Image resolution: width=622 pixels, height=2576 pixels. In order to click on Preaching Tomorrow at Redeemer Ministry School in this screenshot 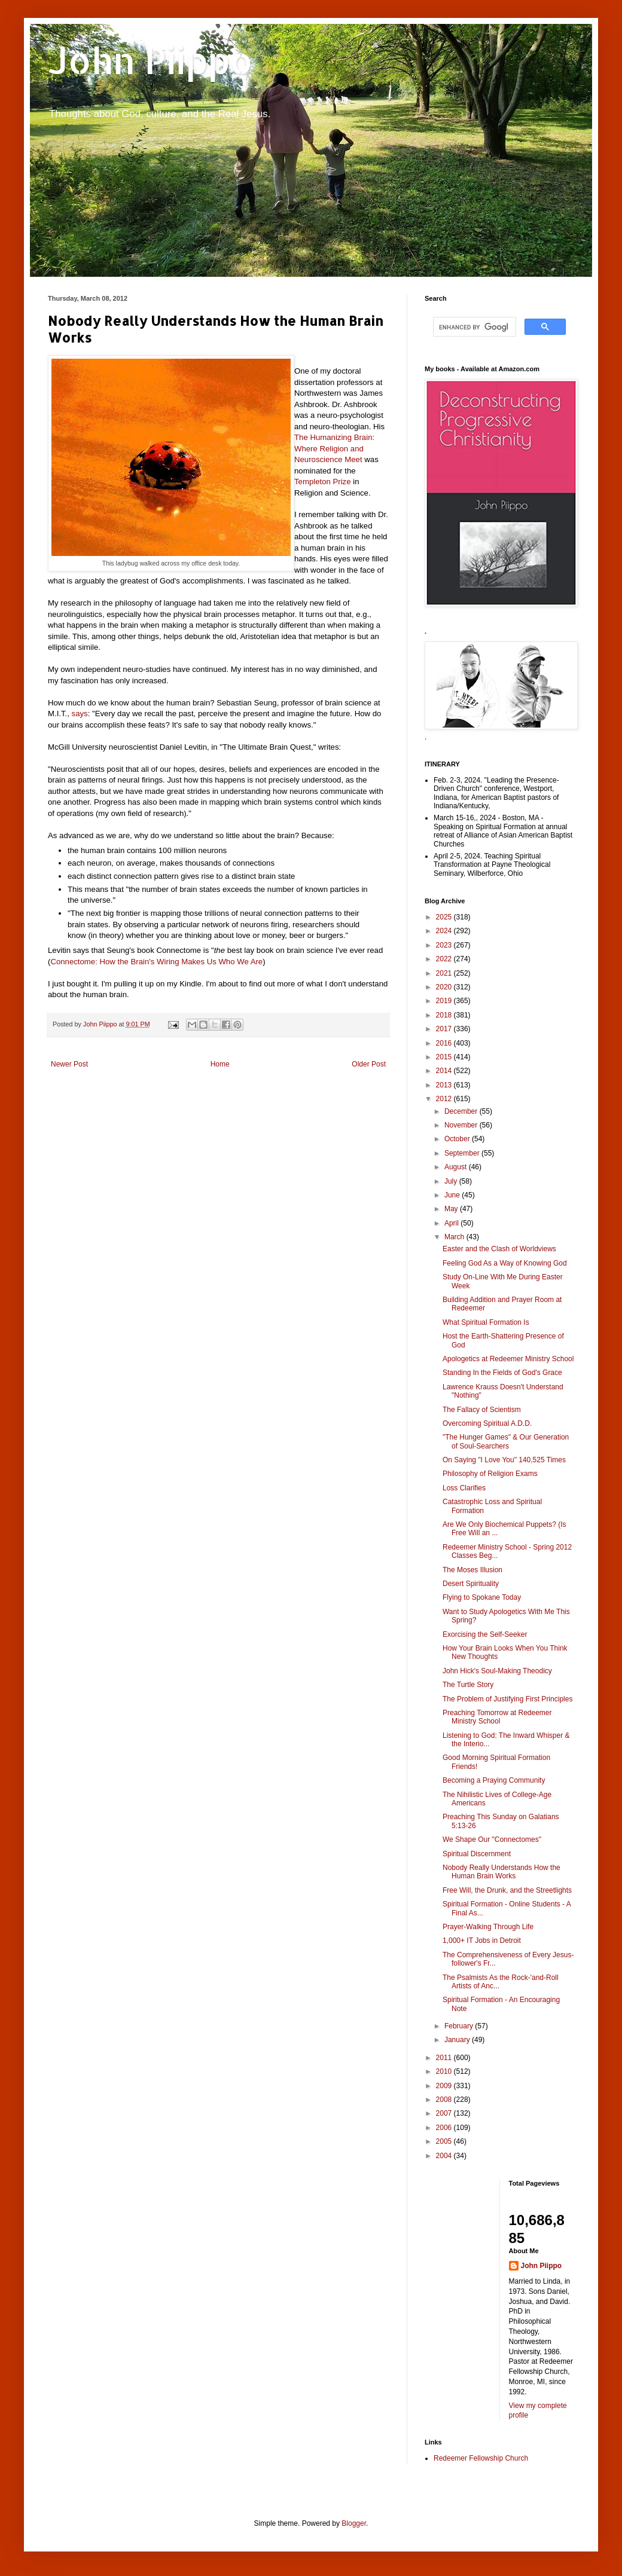, I will do `click(497, 1717)`.